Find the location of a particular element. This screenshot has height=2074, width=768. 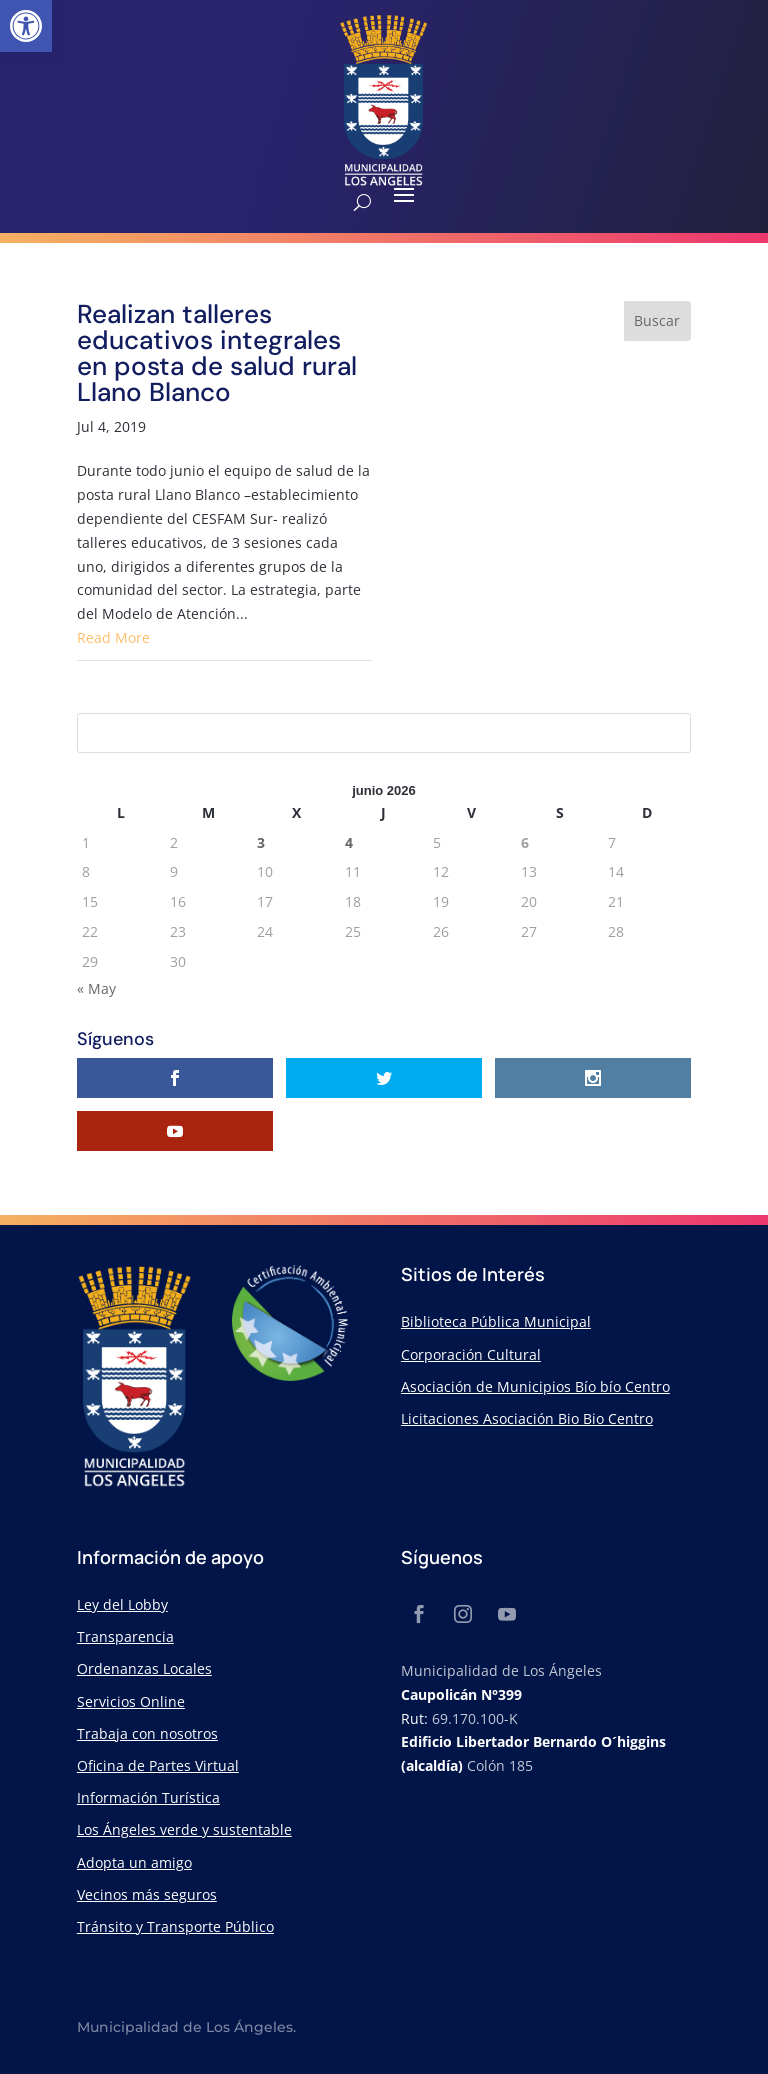

Ley del Lobby [link] is located at coordinates (122, 1604).